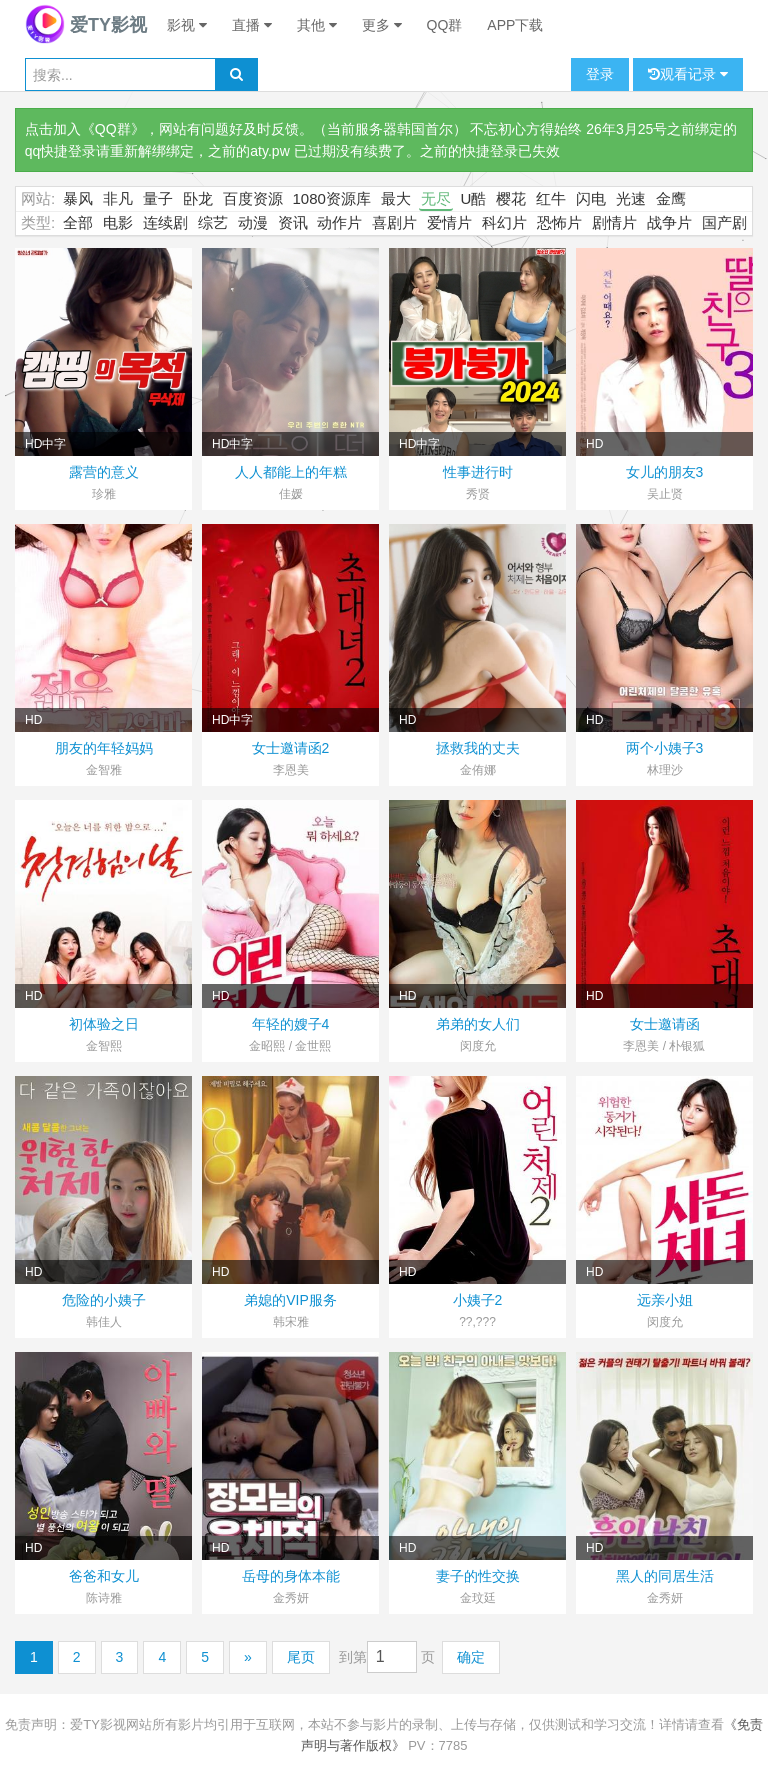 The height and width of the screenshot is (1778, 768). What do you see at coordinates (471, 1657) in the screenshot?
I see `确定` at bounding box center [471, 1657].